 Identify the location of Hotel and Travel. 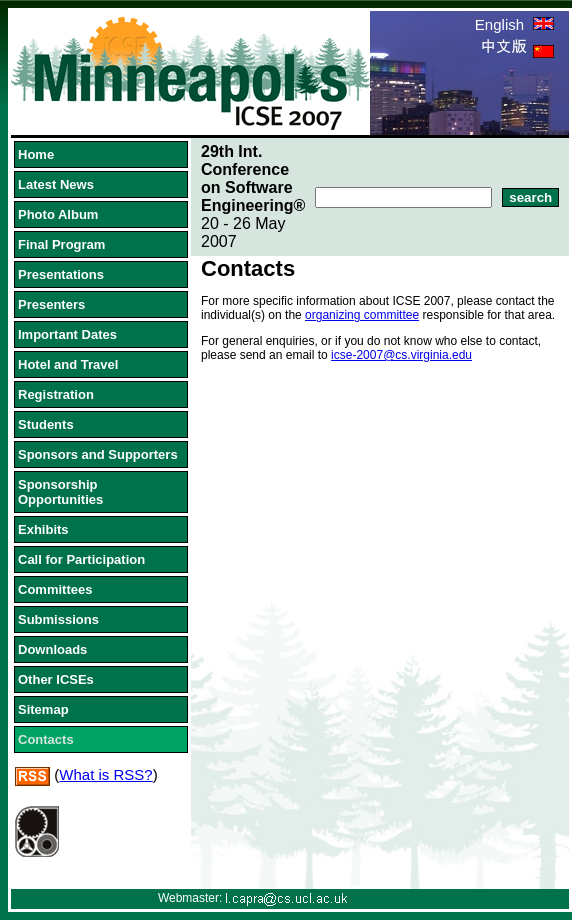
(68, 364).